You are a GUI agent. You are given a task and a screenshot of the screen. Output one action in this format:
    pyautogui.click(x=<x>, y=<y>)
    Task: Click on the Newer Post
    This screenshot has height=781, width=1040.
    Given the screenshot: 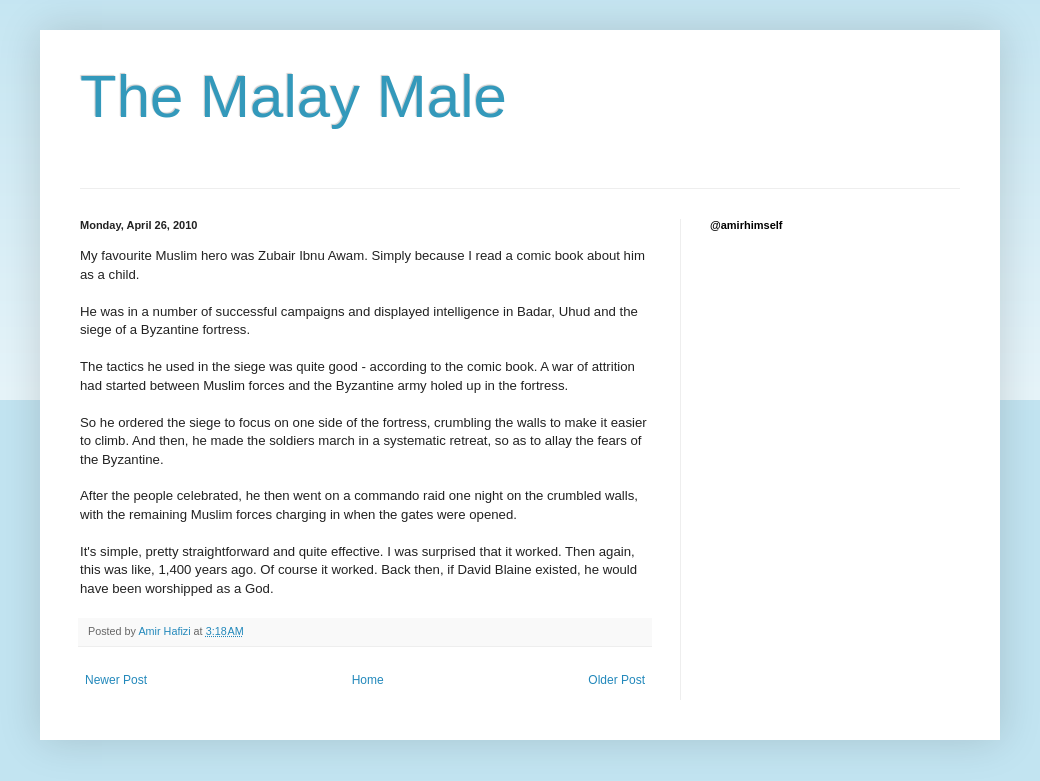 What is the action you would take?
    pyautogui.click(x=116, y=680)
    